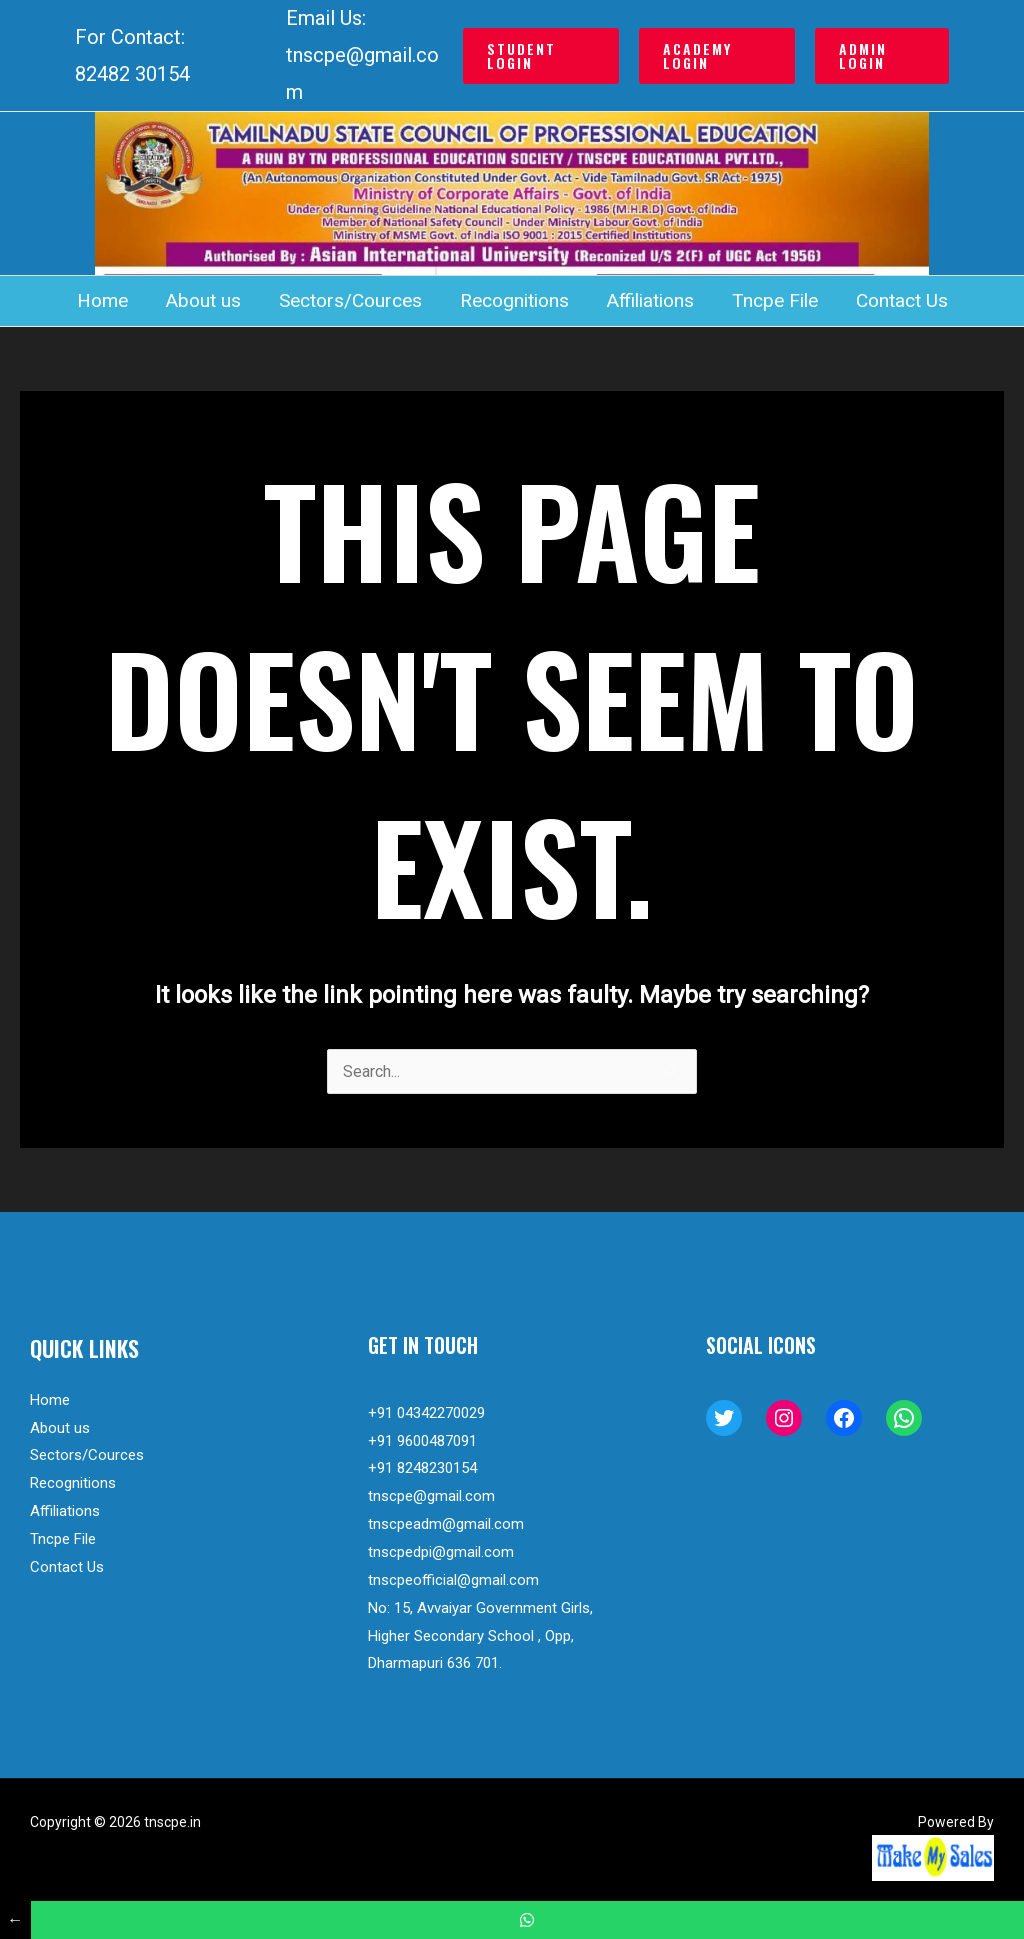 The height and width of the screenshot is (1939, 1024). I want to click on Recognitions, so click(514, 300).